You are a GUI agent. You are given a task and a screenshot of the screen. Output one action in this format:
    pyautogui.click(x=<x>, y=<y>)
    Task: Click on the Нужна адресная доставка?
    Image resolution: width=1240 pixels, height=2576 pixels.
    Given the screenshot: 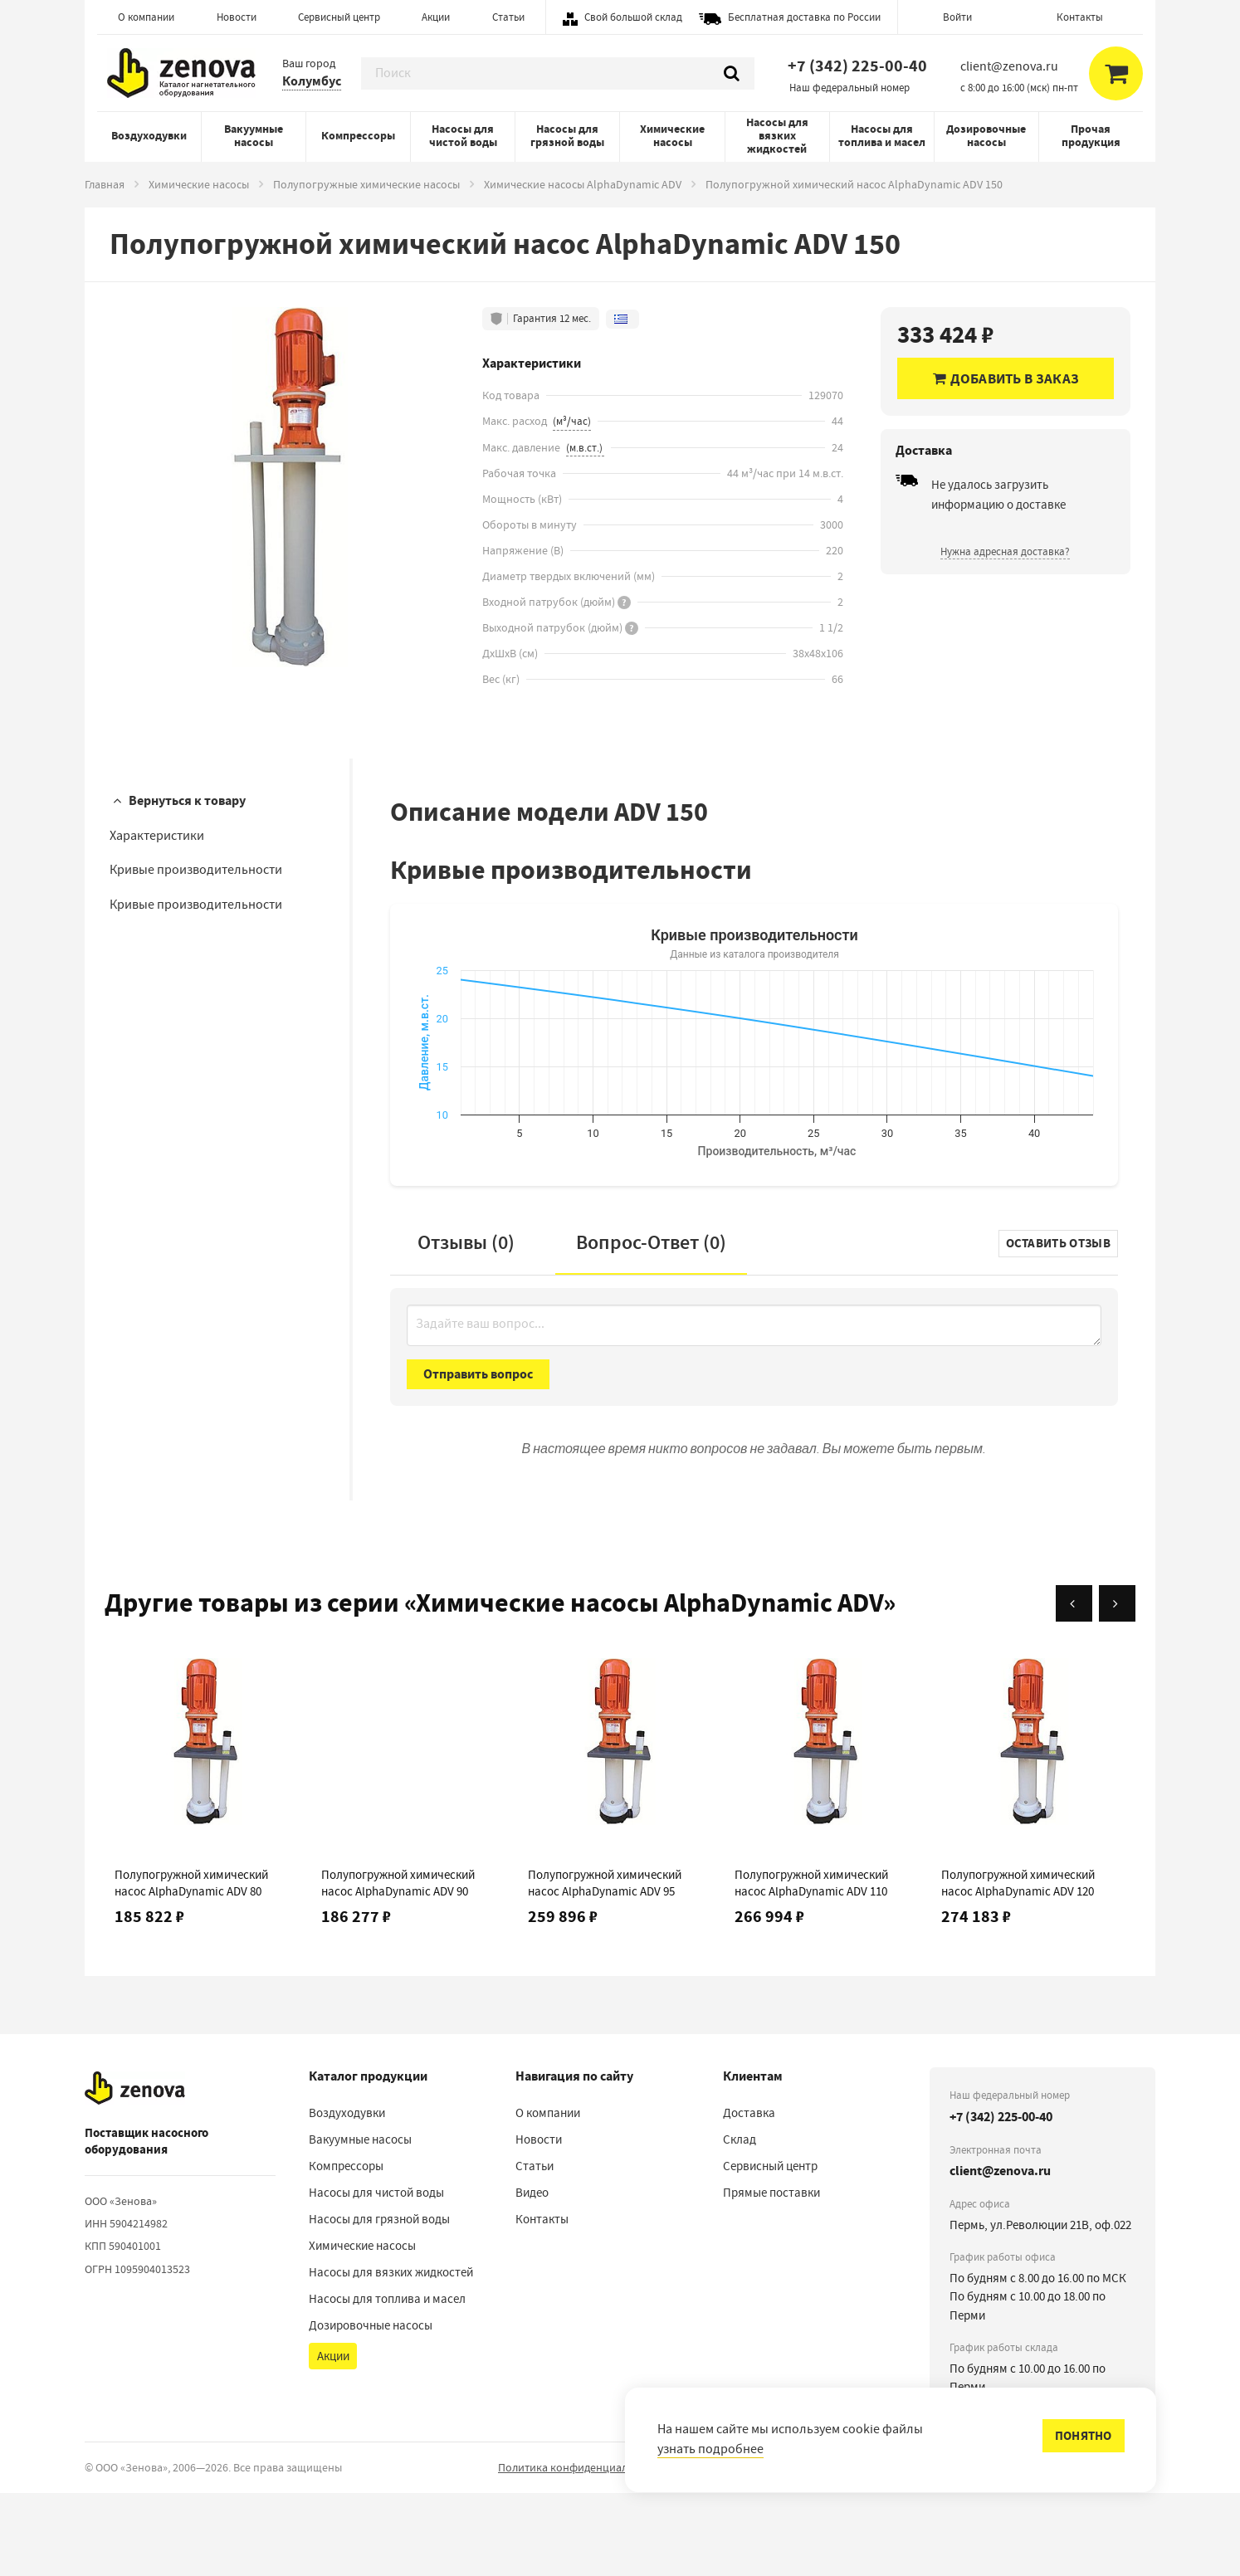 What is the action you would take?
    pyautogui.click(x=1005, y=551)
    